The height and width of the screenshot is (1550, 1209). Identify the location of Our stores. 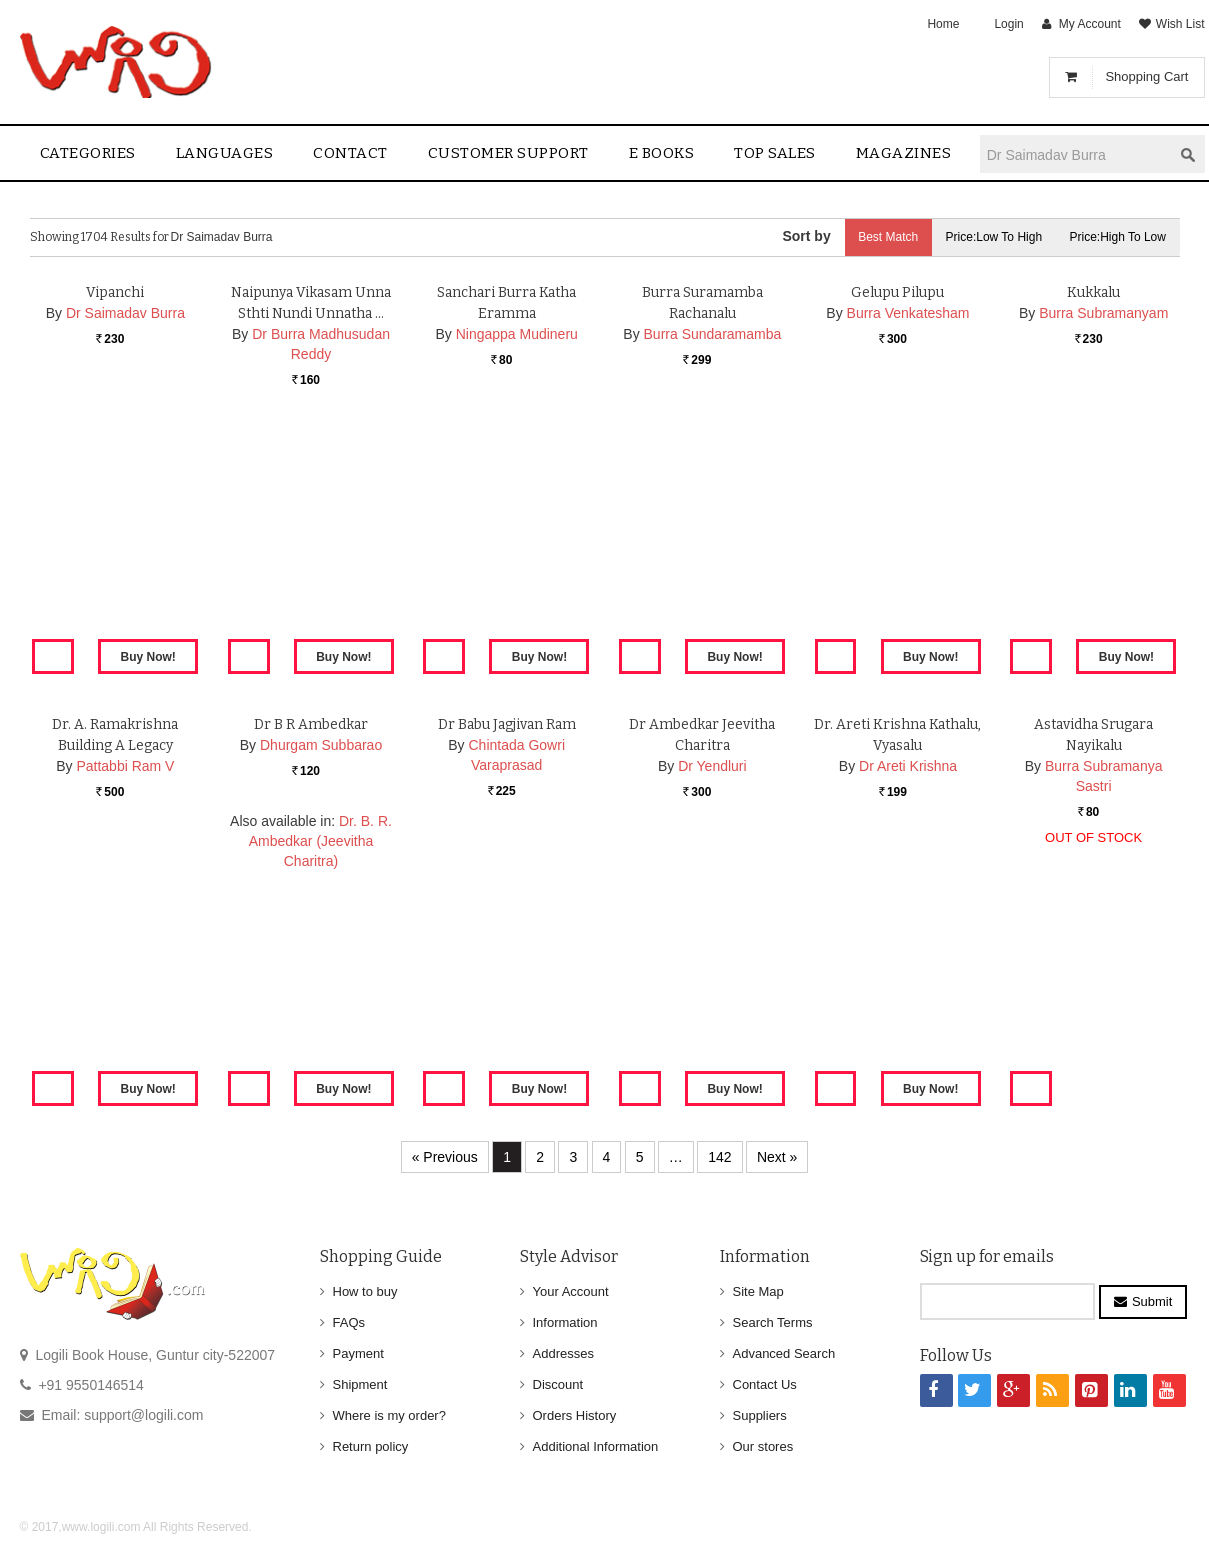
(763, 1446).